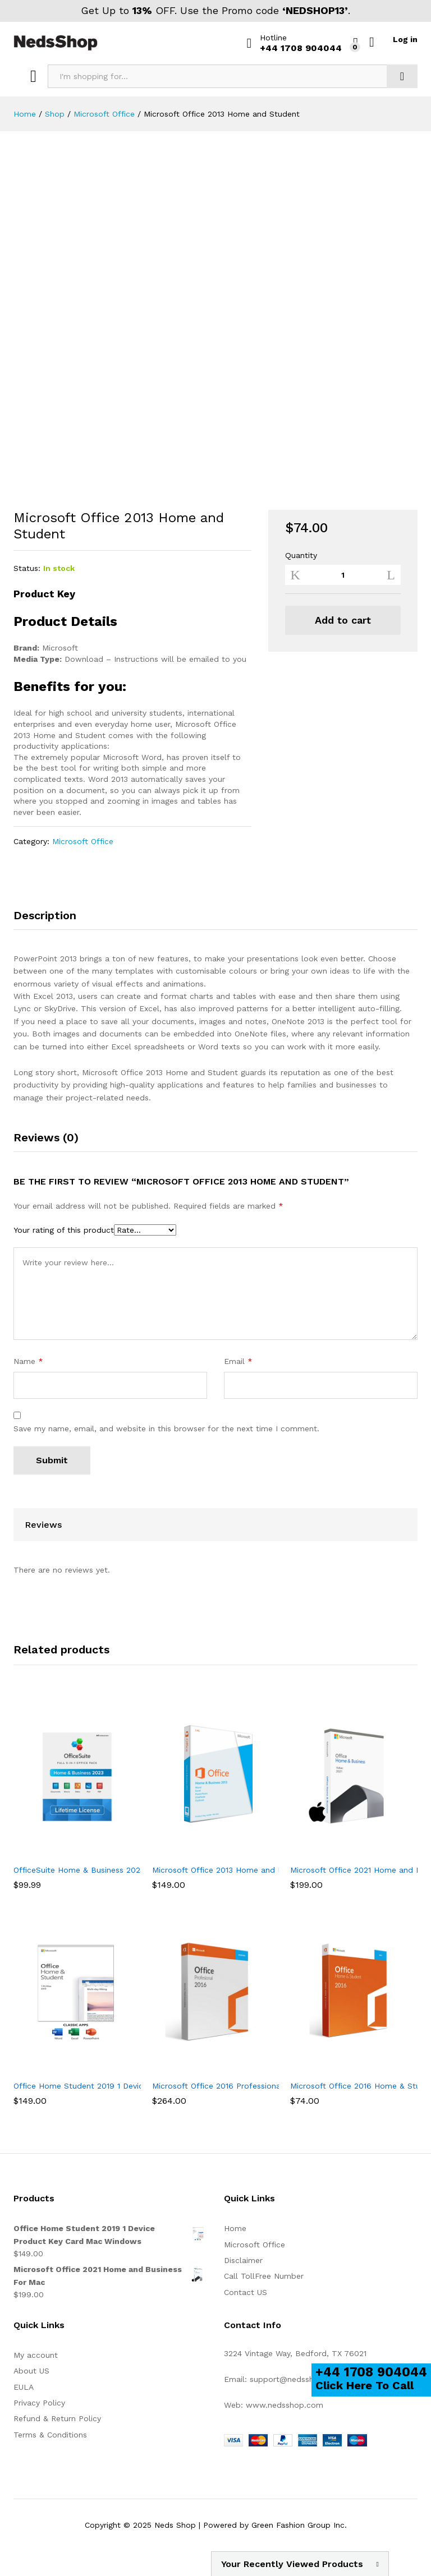  I want to click on EULA, so click(23, 2387).